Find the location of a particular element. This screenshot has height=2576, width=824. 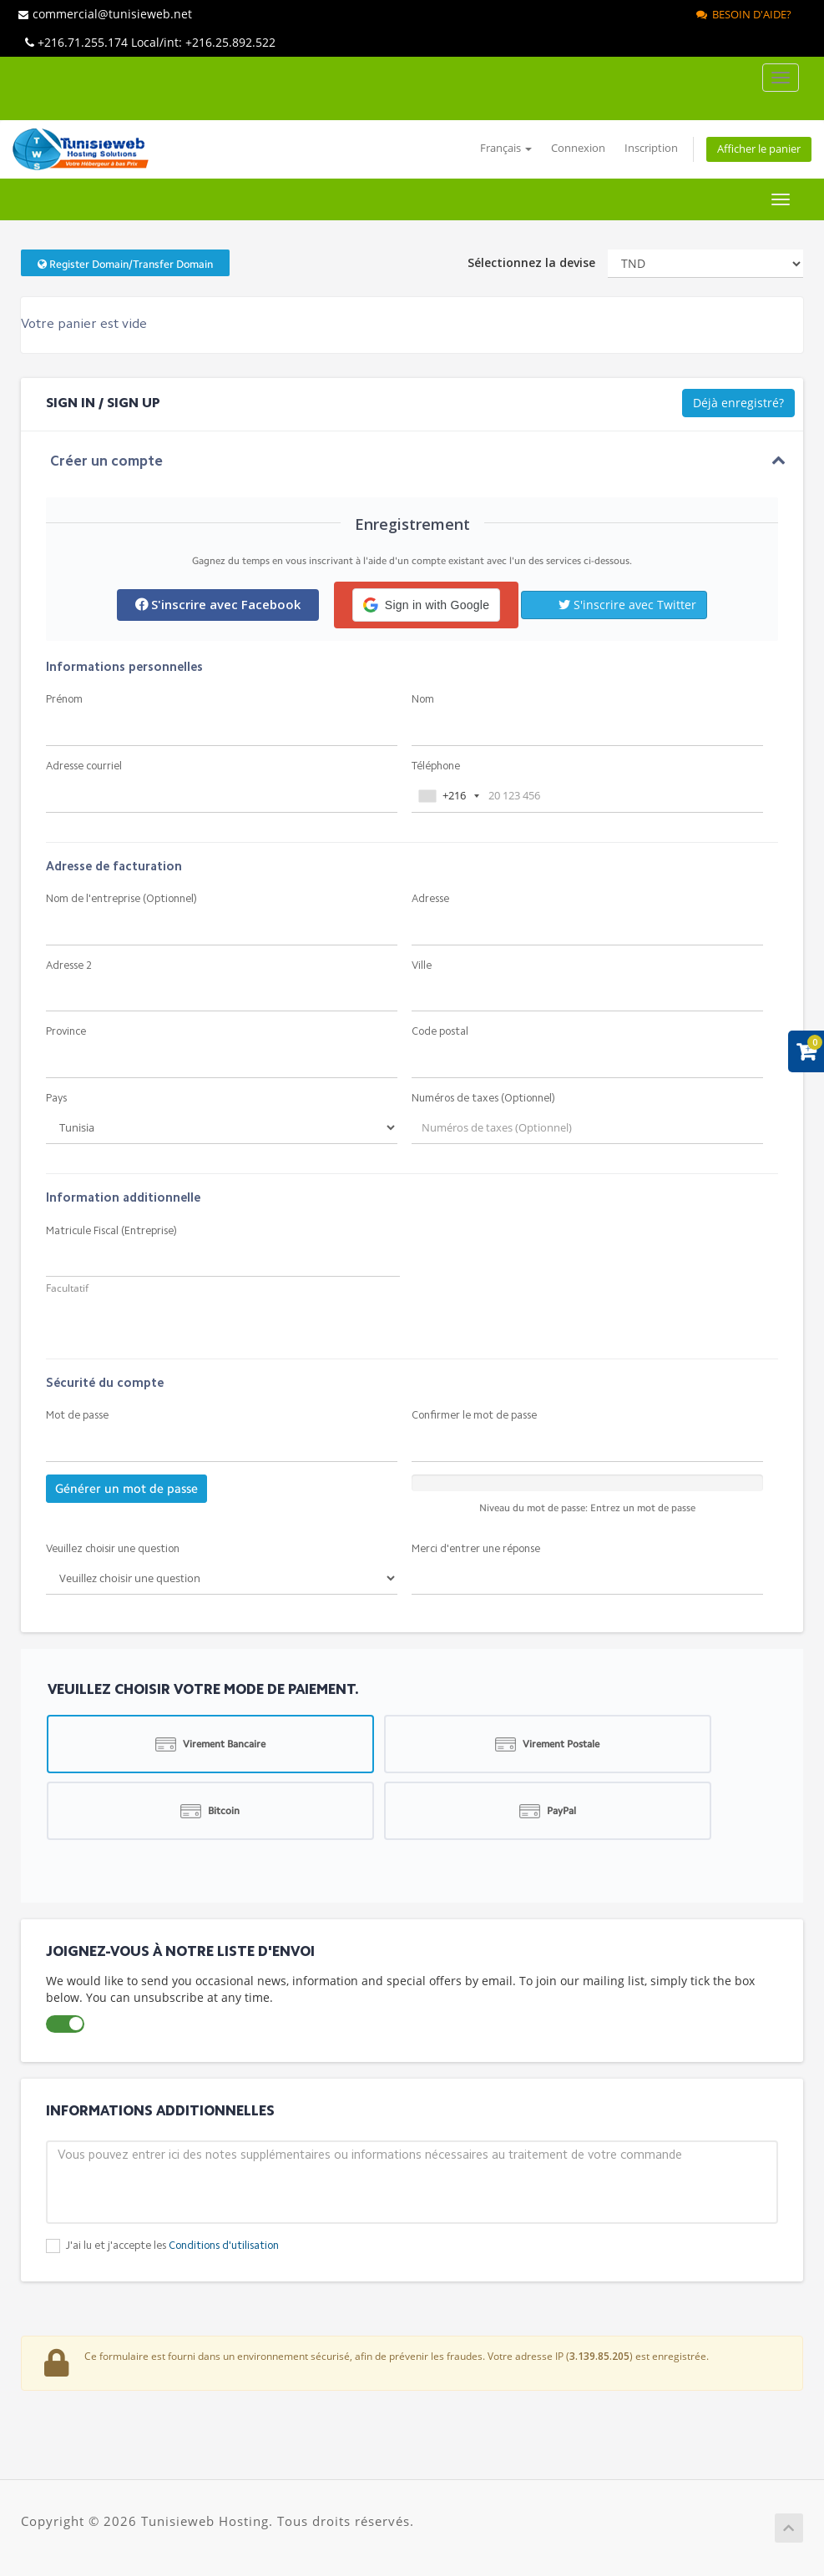

Connexion is located at coordinates (578, 148).